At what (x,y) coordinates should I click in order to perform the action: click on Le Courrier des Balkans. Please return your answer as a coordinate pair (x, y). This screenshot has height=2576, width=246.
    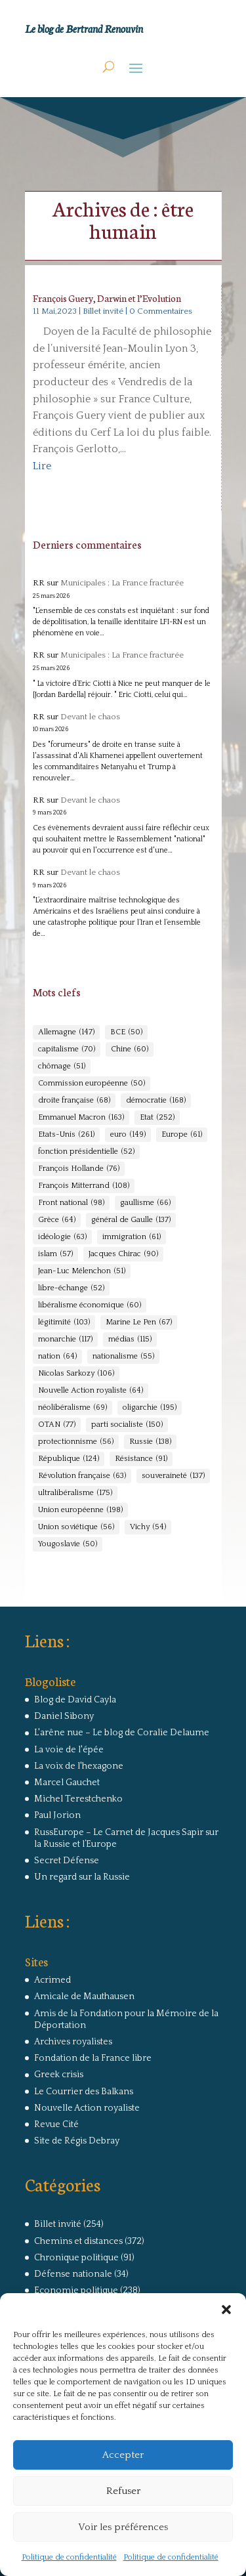
    Looking at the image, I should click on (83, 2091).